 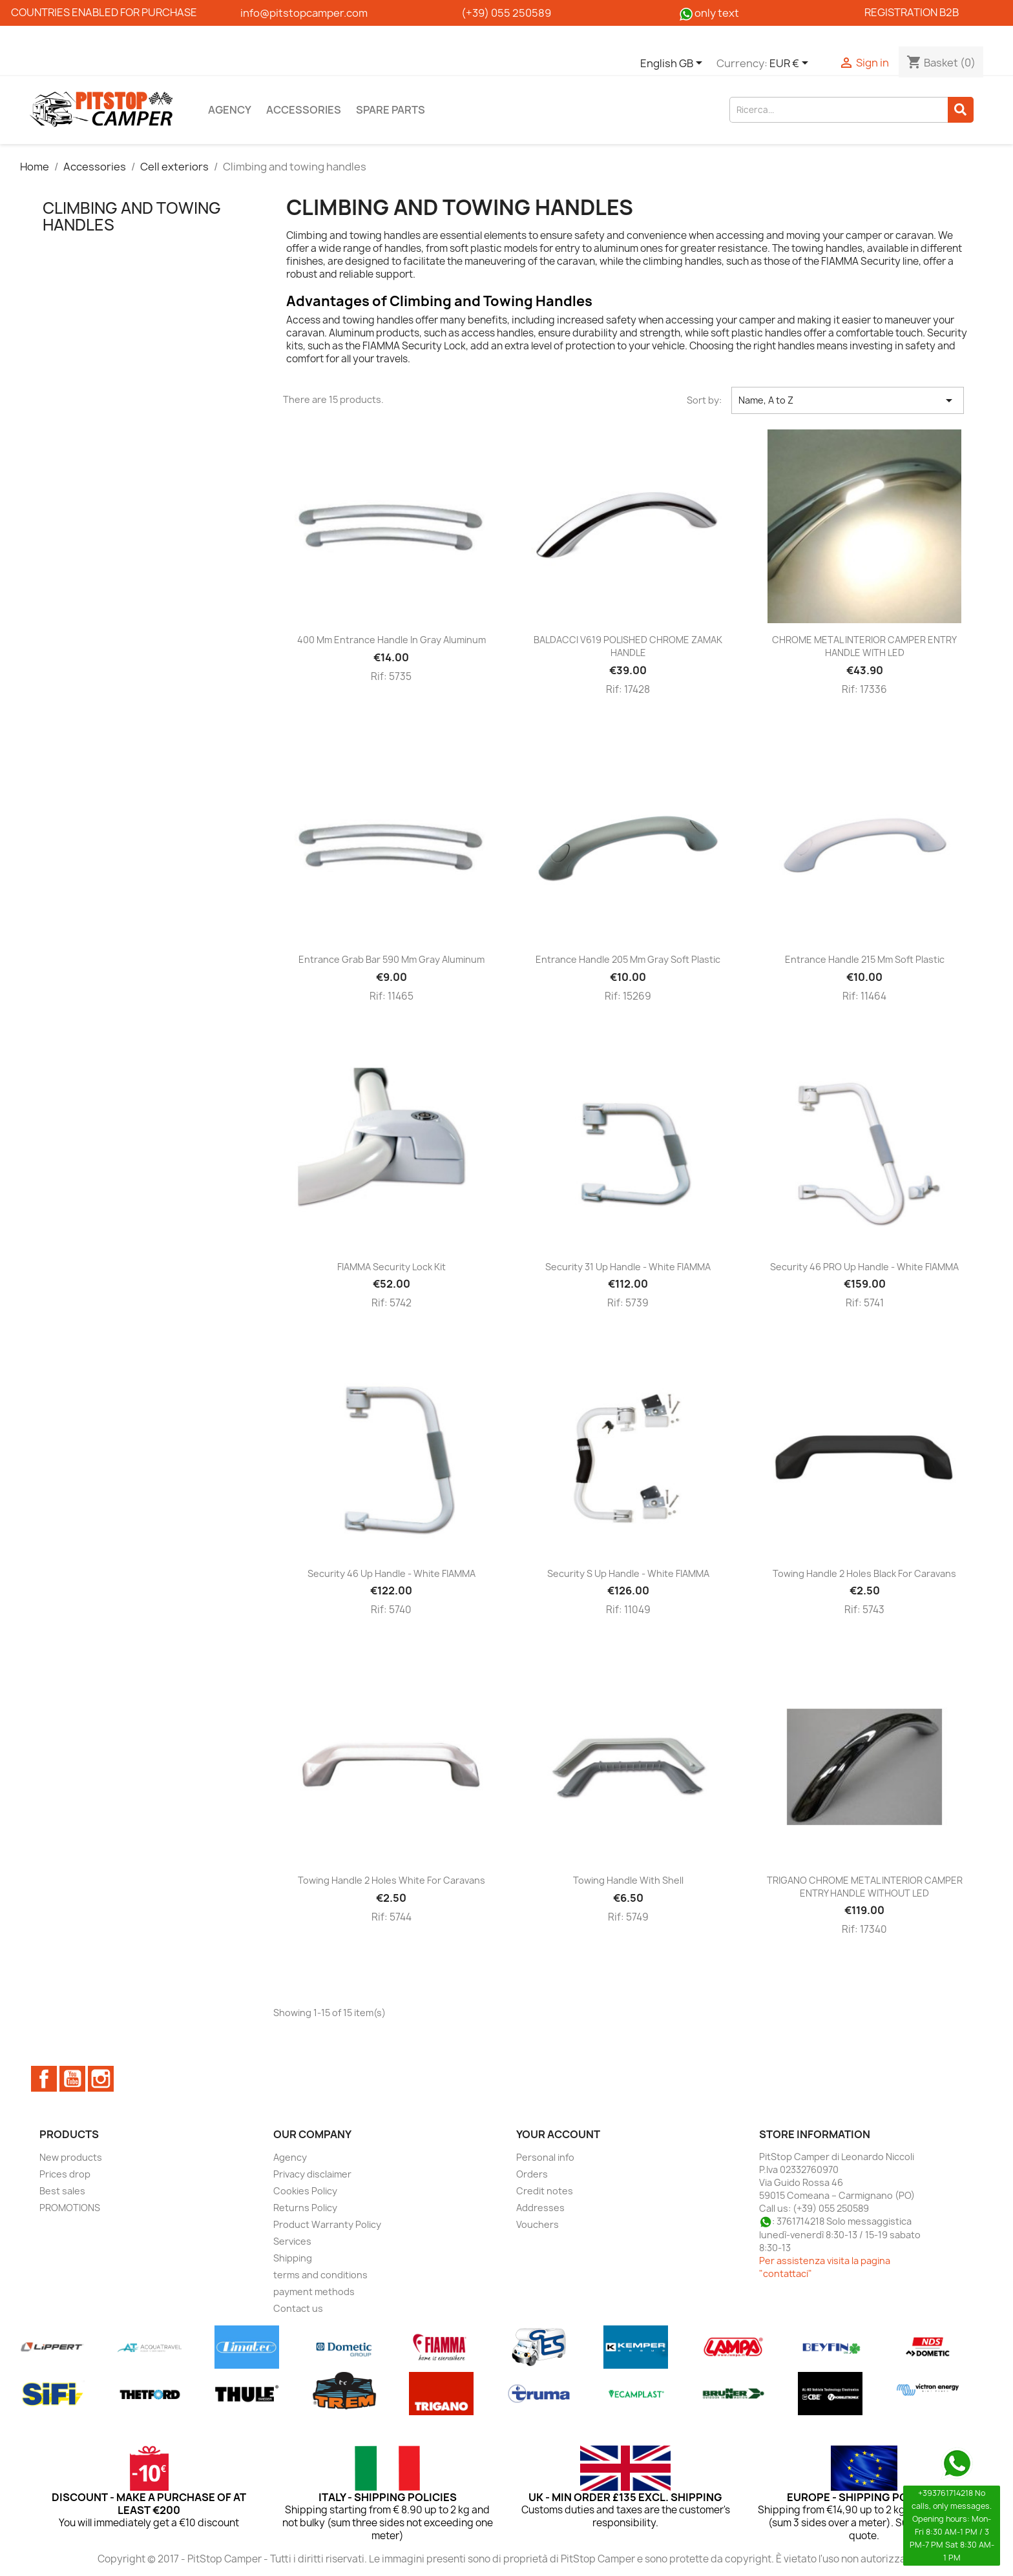 I want to click on Product Warranty Policy, so click(x=327, y=2224).